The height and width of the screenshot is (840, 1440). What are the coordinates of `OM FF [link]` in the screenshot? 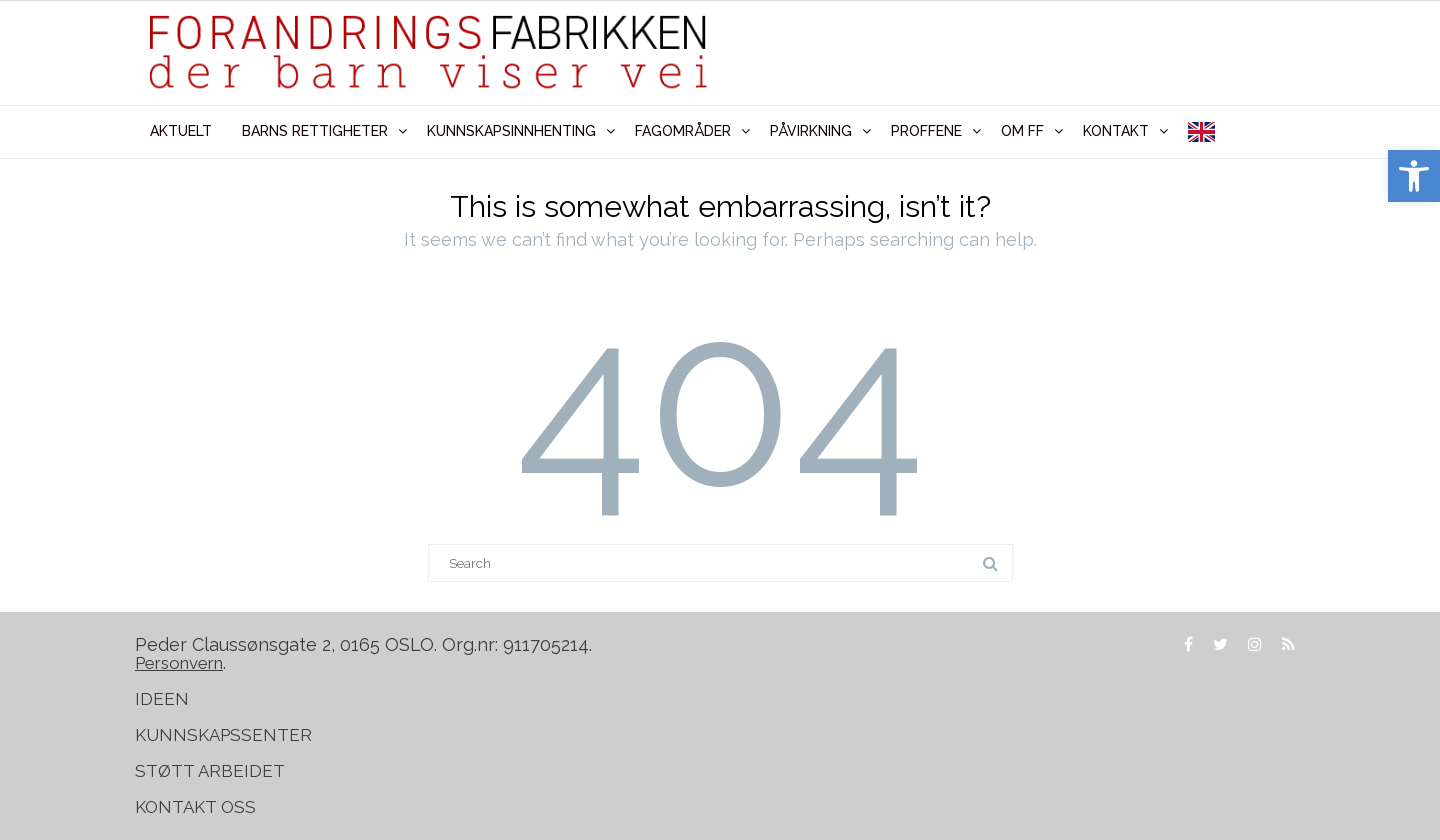 It's located at (1022, 131).